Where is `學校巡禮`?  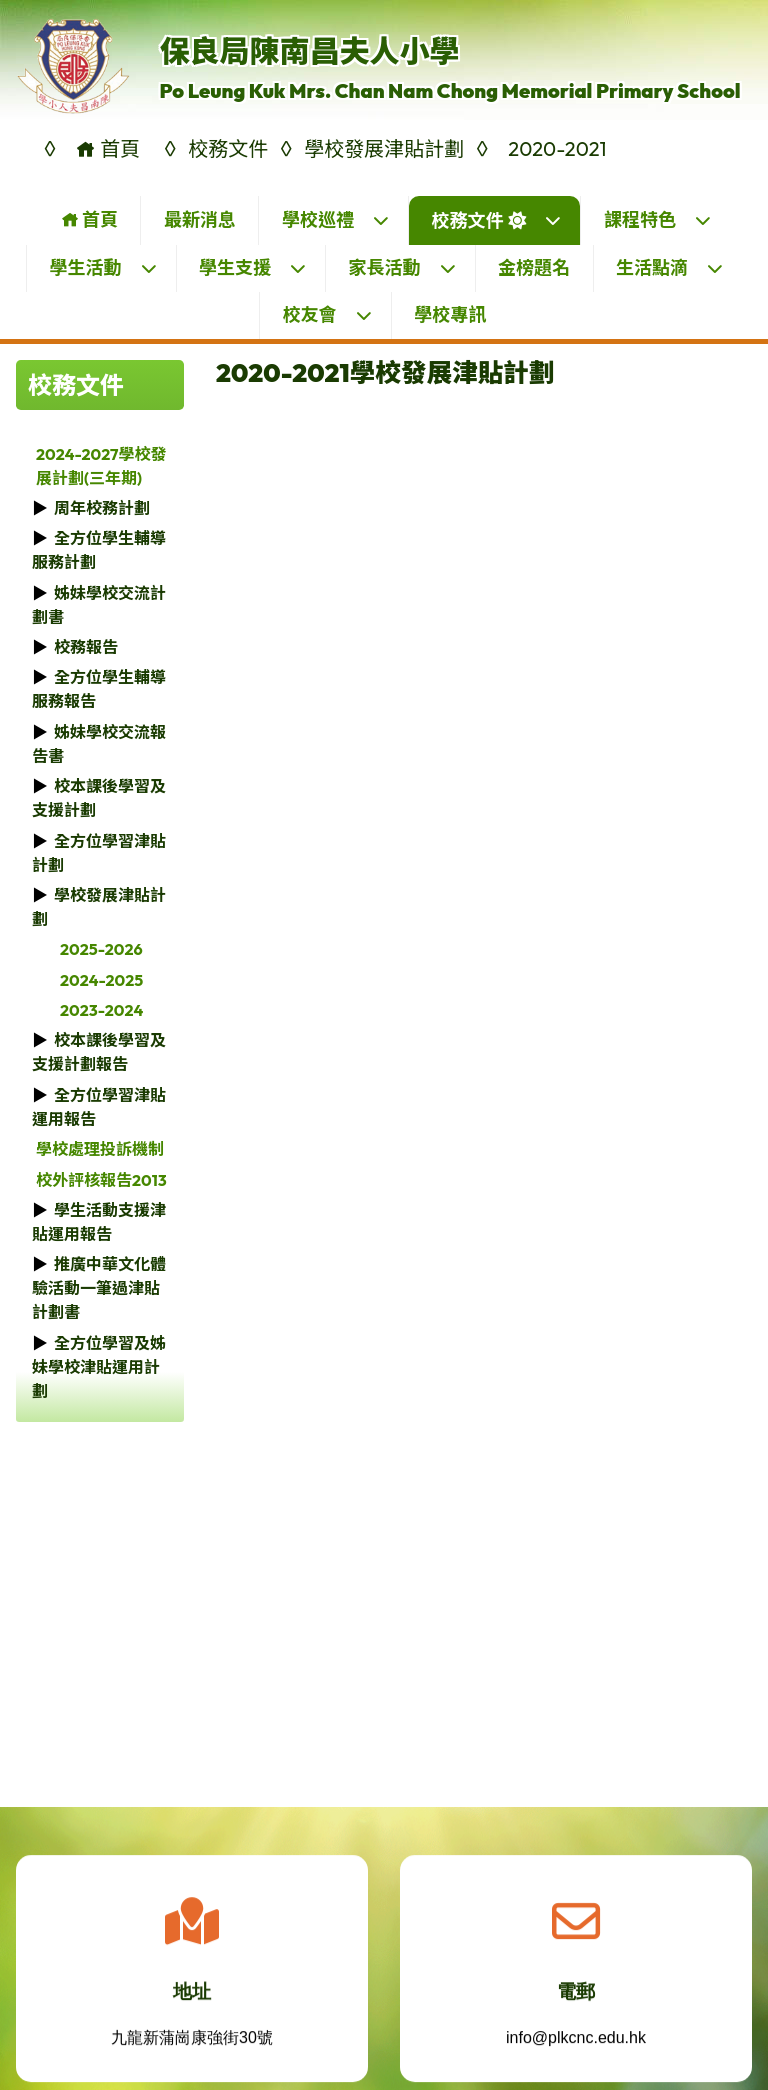 學校巡禮 is located at coordinates (336, 219).